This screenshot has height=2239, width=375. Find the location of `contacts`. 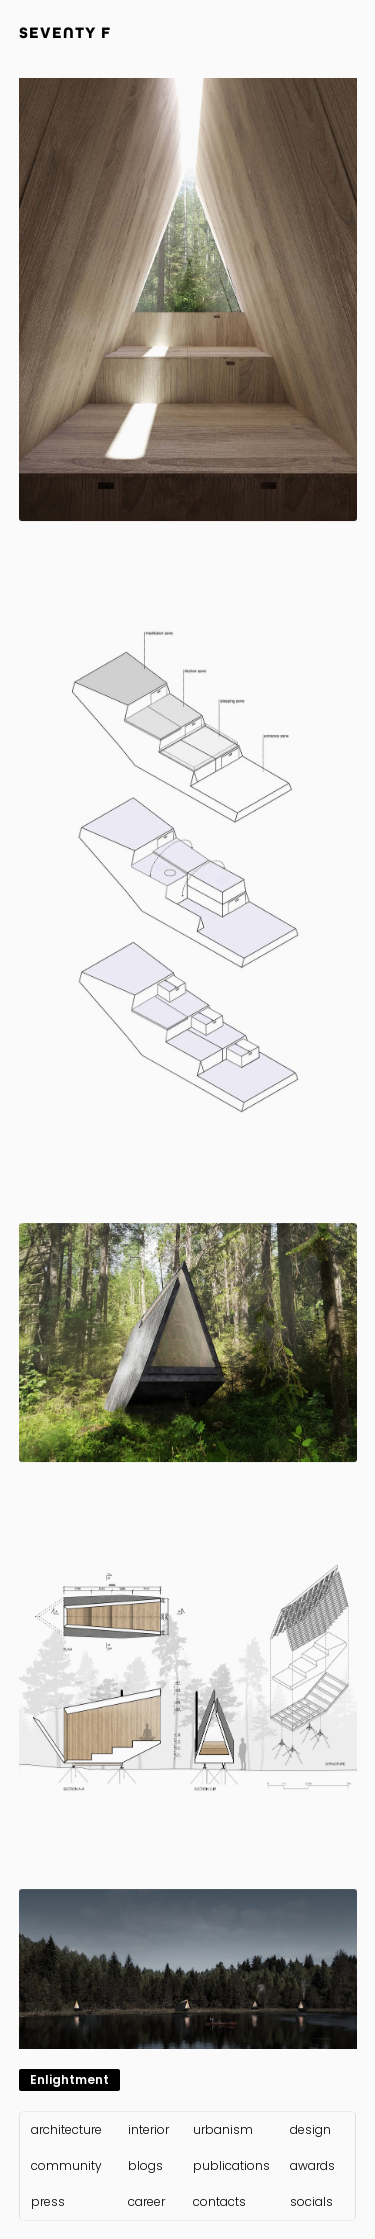

contacts is located at coordinates (219, 2202).